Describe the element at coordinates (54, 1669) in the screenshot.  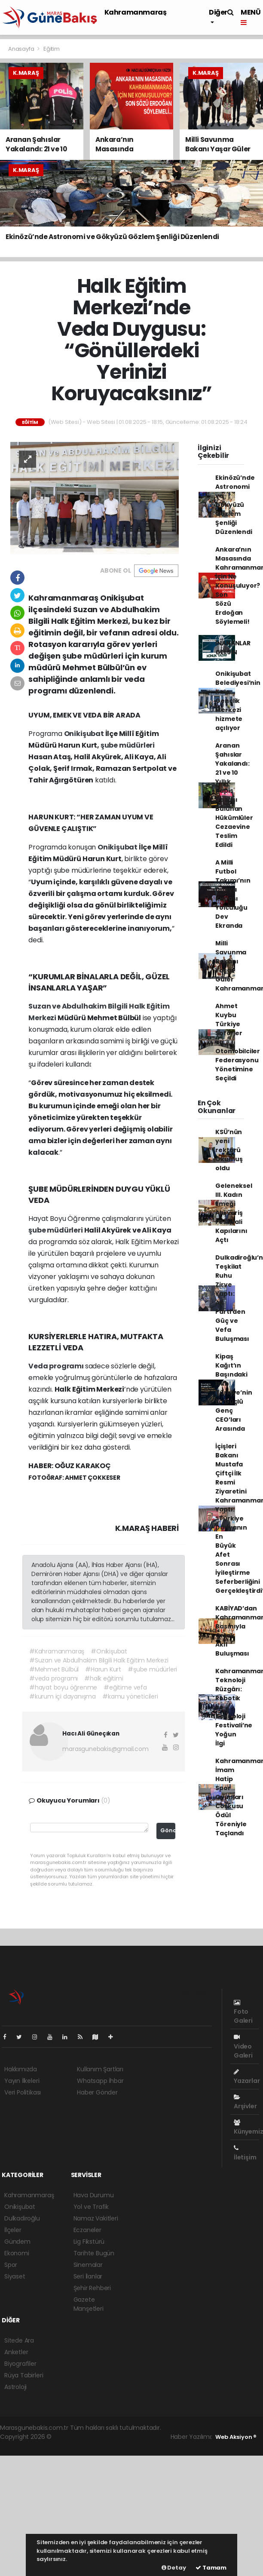
I see `#Mehmet Bülbül` at that location.